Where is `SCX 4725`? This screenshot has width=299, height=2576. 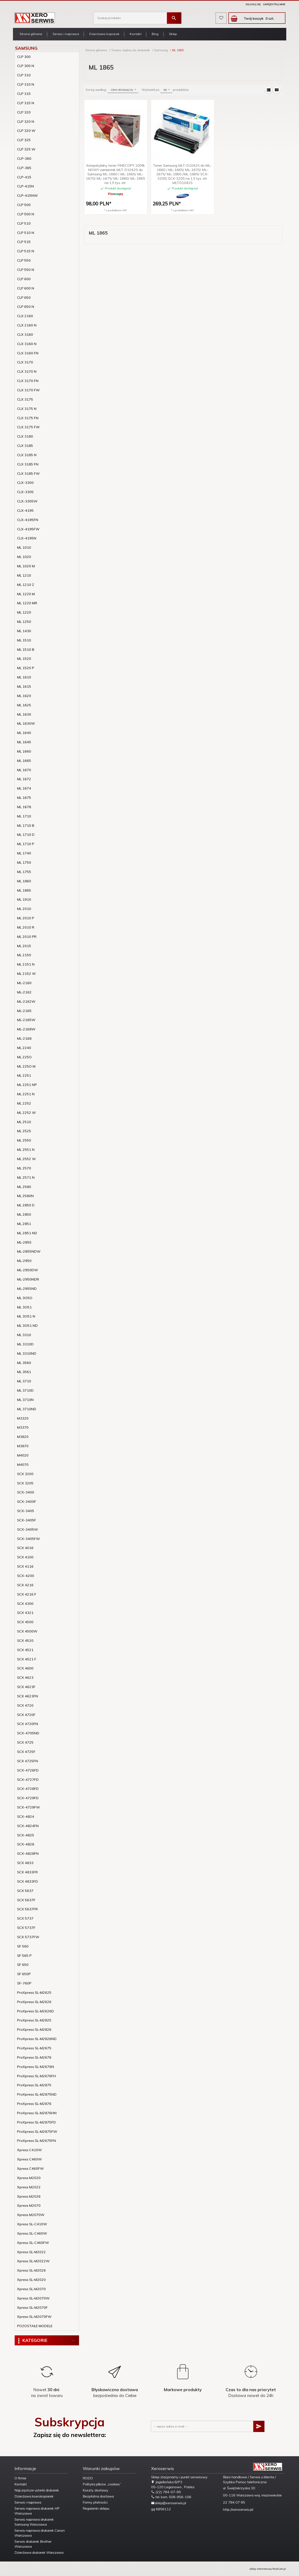 SCX 4725 is located at coordinates (25, 1742).